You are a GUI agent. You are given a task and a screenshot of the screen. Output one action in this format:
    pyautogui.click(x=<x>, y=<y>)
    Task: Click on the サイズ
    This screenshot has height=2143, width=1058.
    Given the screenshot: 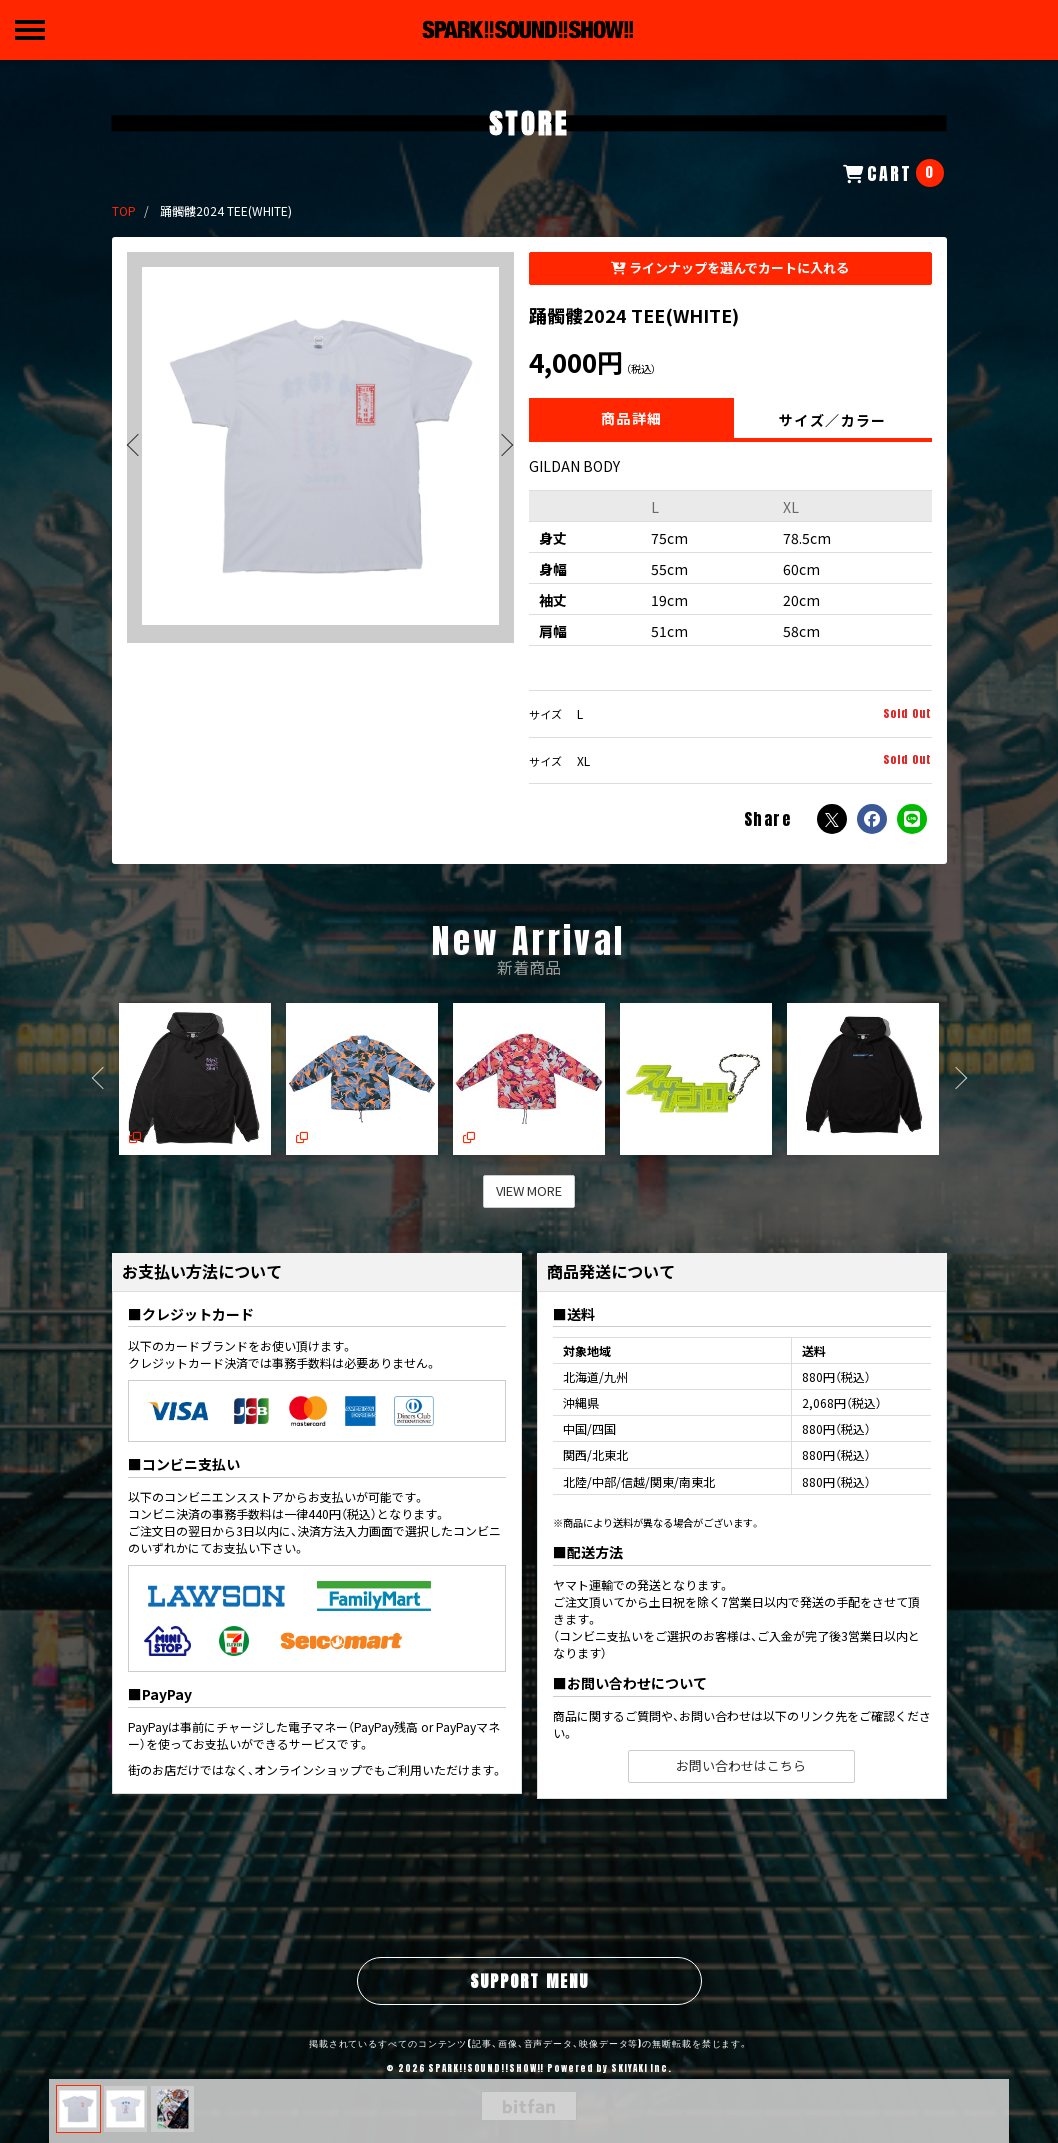 What is the action you would take?
    pyautogui.click(x=545, y=714)
    